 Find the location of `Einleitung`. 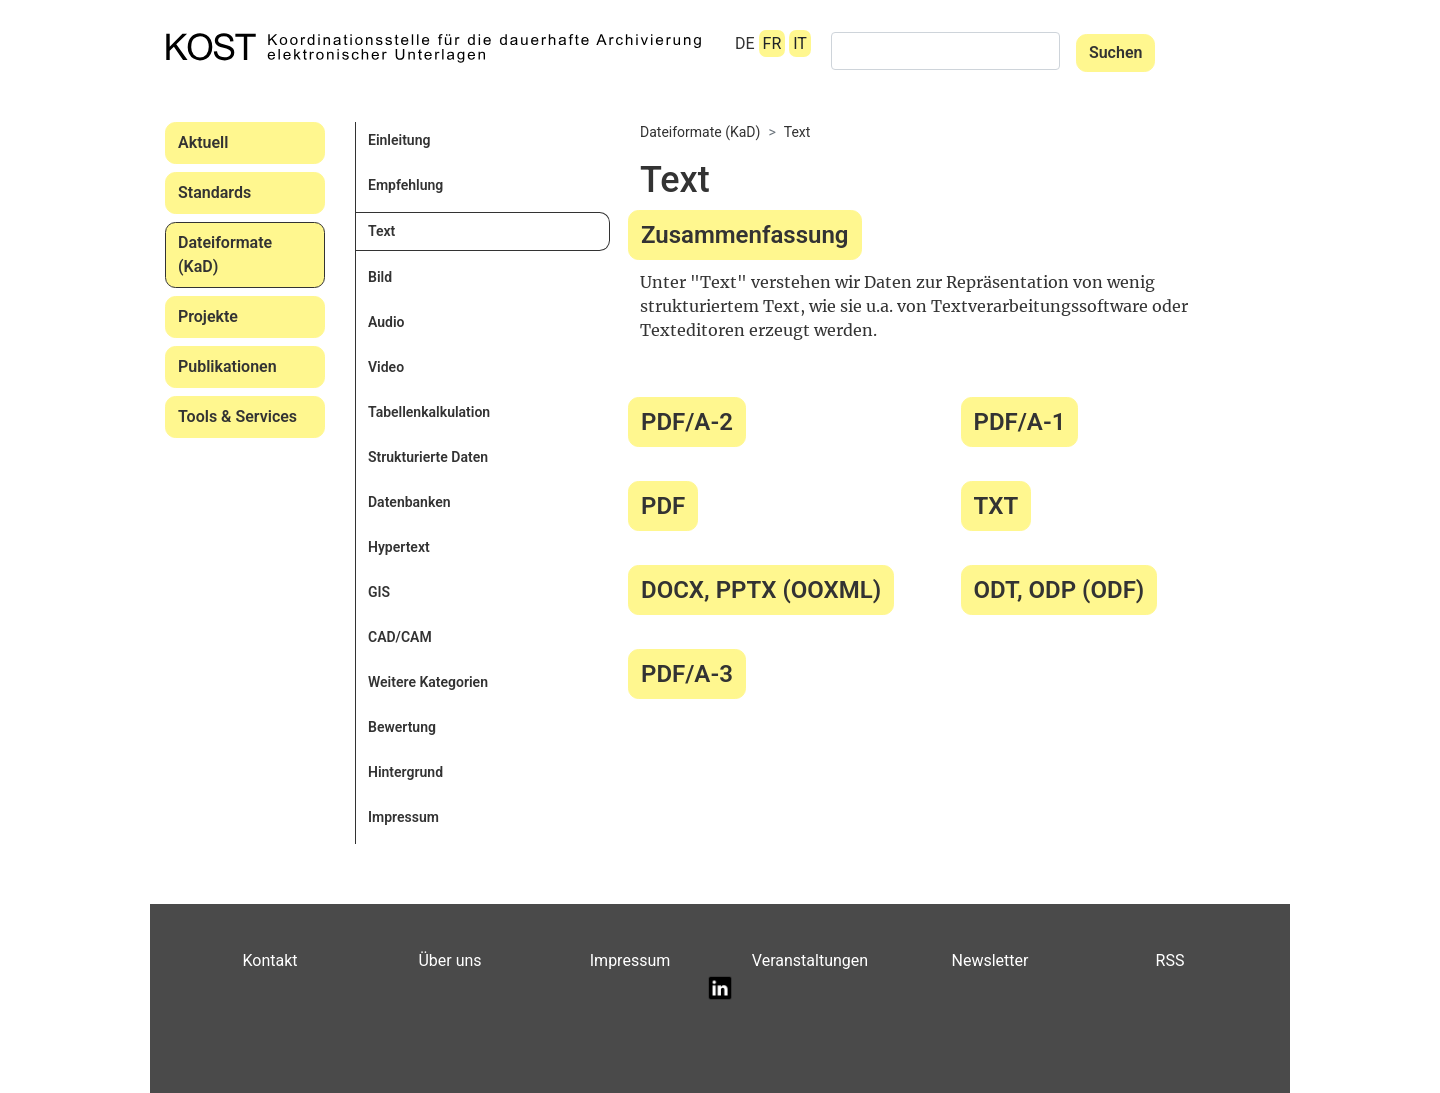

Einleitung is located at coordinates (399, 140).